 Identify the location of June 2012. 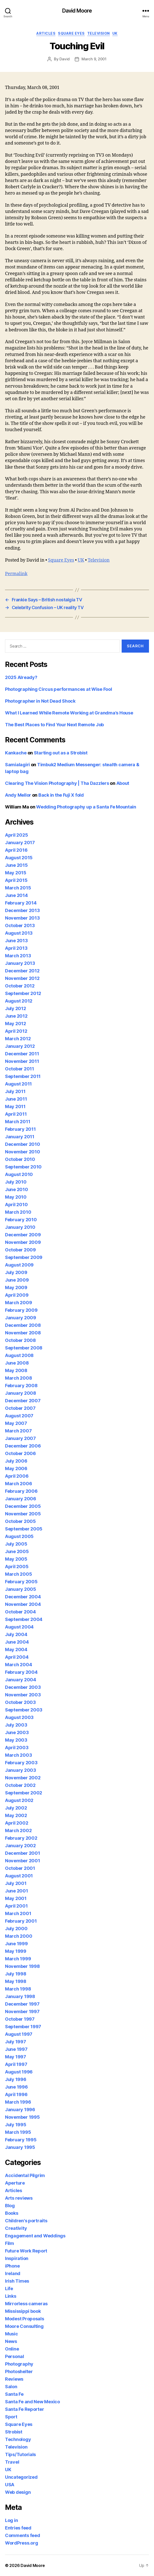
(16, 1016).